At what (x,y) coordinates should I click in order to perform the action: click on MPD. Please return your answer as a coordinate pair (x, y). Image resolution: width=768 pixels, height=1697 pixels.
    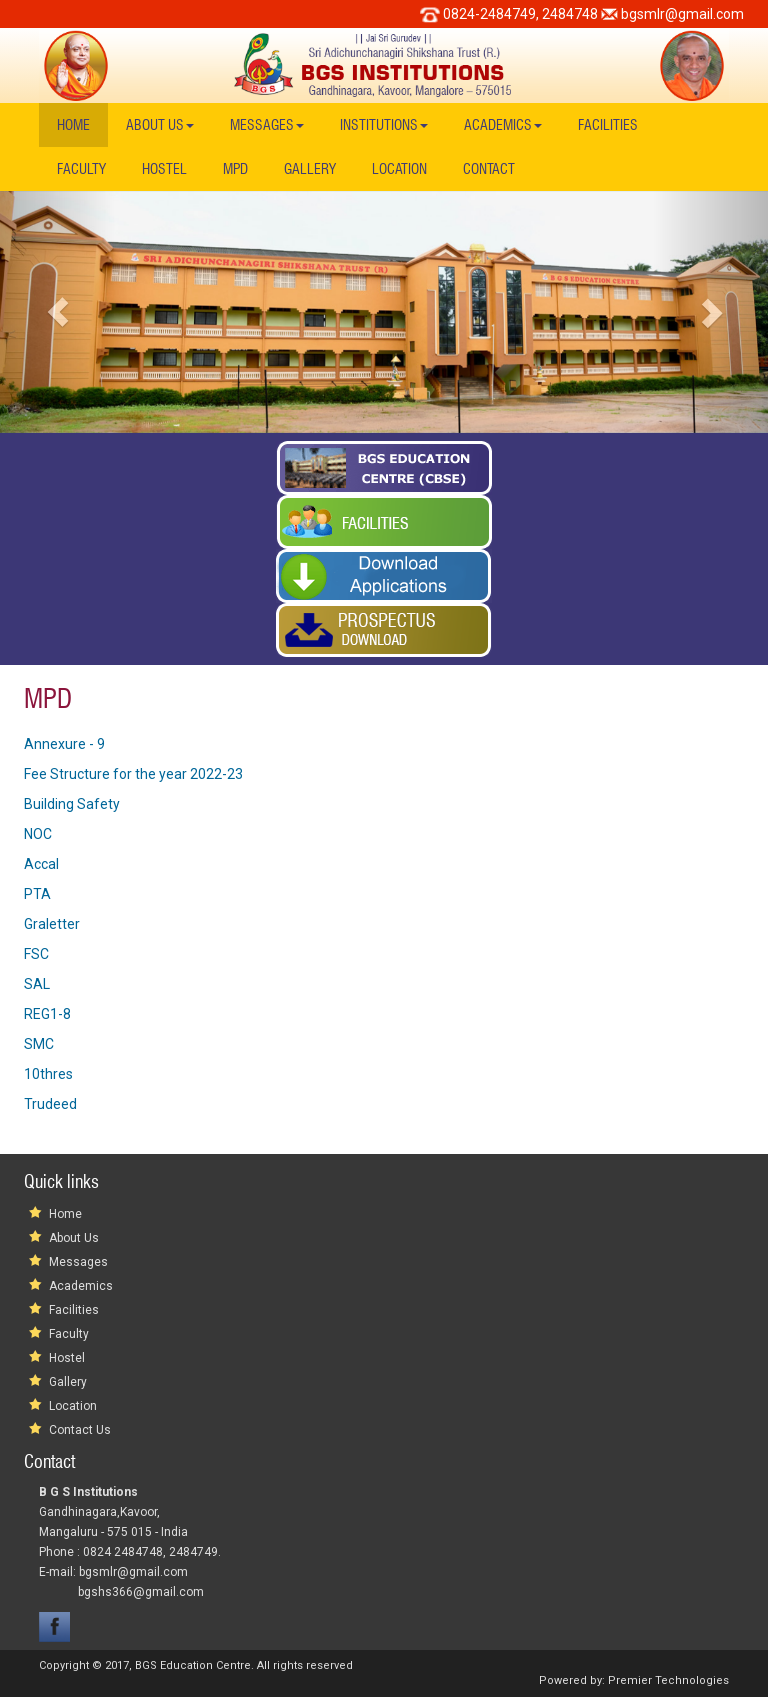
    Looking at the image, I should click on (235, 169).